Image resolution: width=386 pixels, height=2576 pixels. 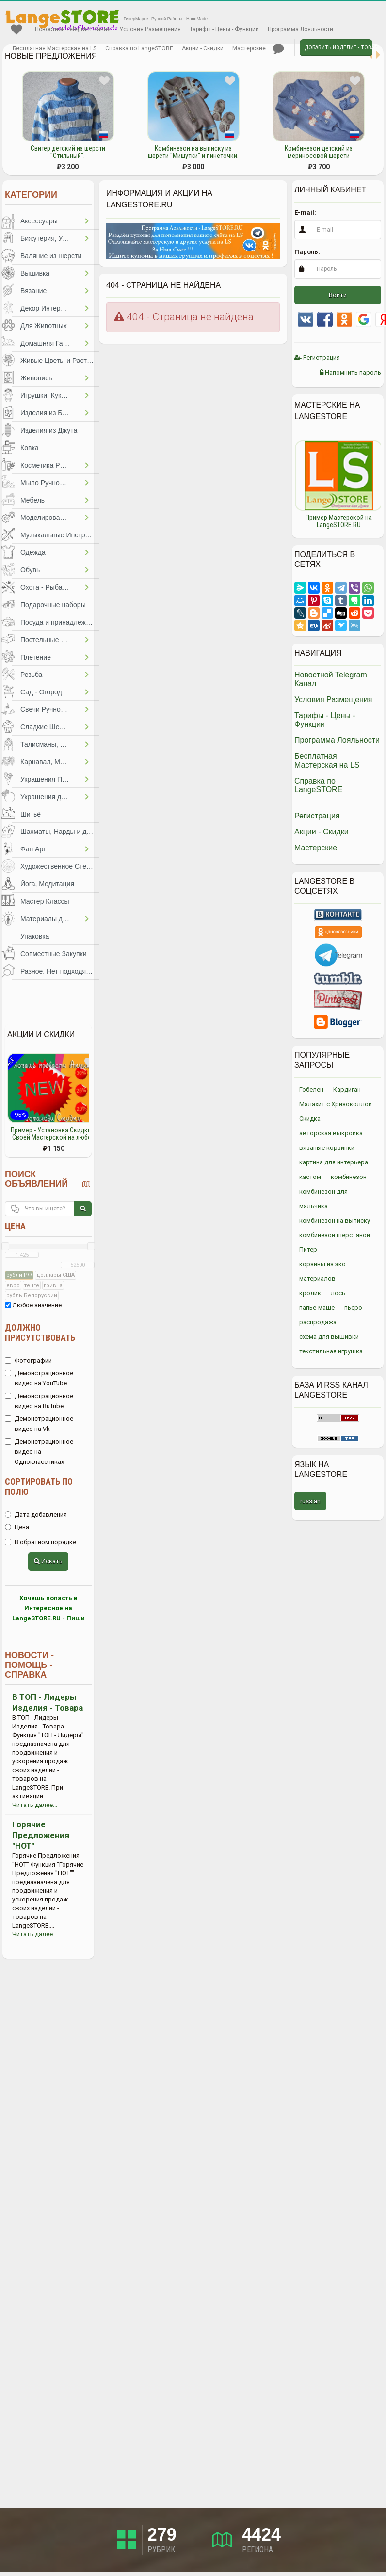 What do you see at coordinates (47, 238) in the screenshot?
I see `Бижутерия, Украшения` at bounding box center [47, 238].